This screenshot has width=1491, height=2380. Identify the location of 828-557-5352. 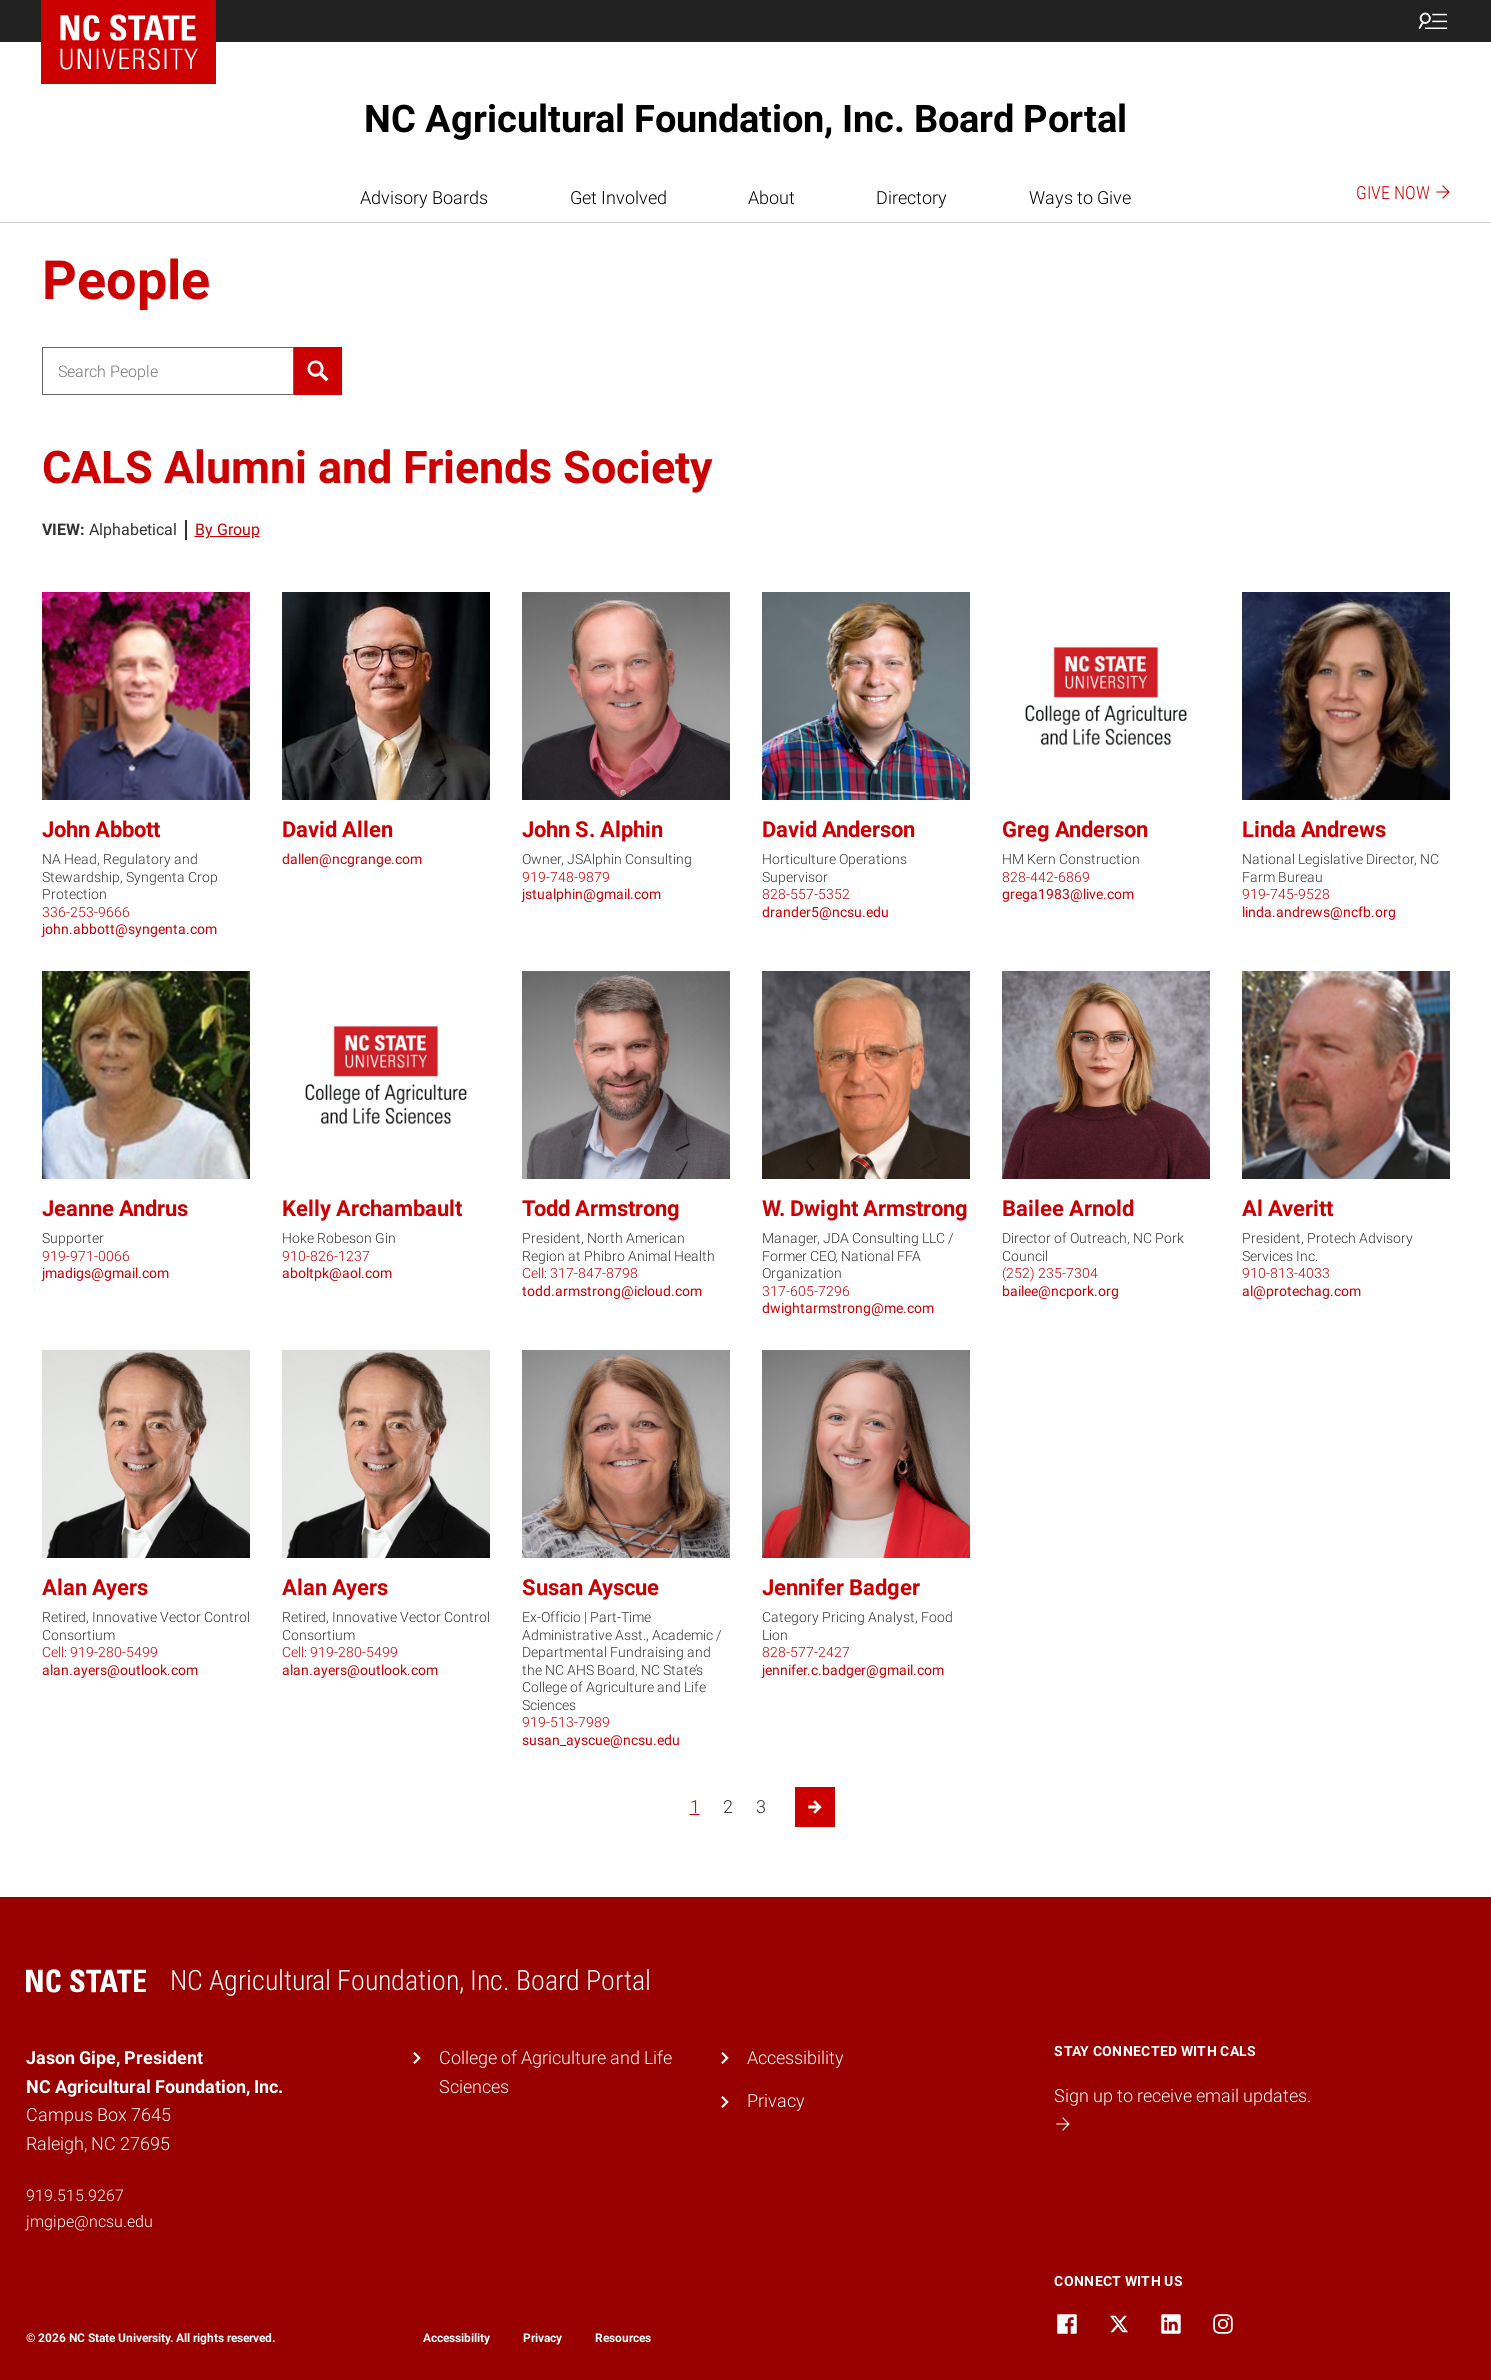
(806, 894).